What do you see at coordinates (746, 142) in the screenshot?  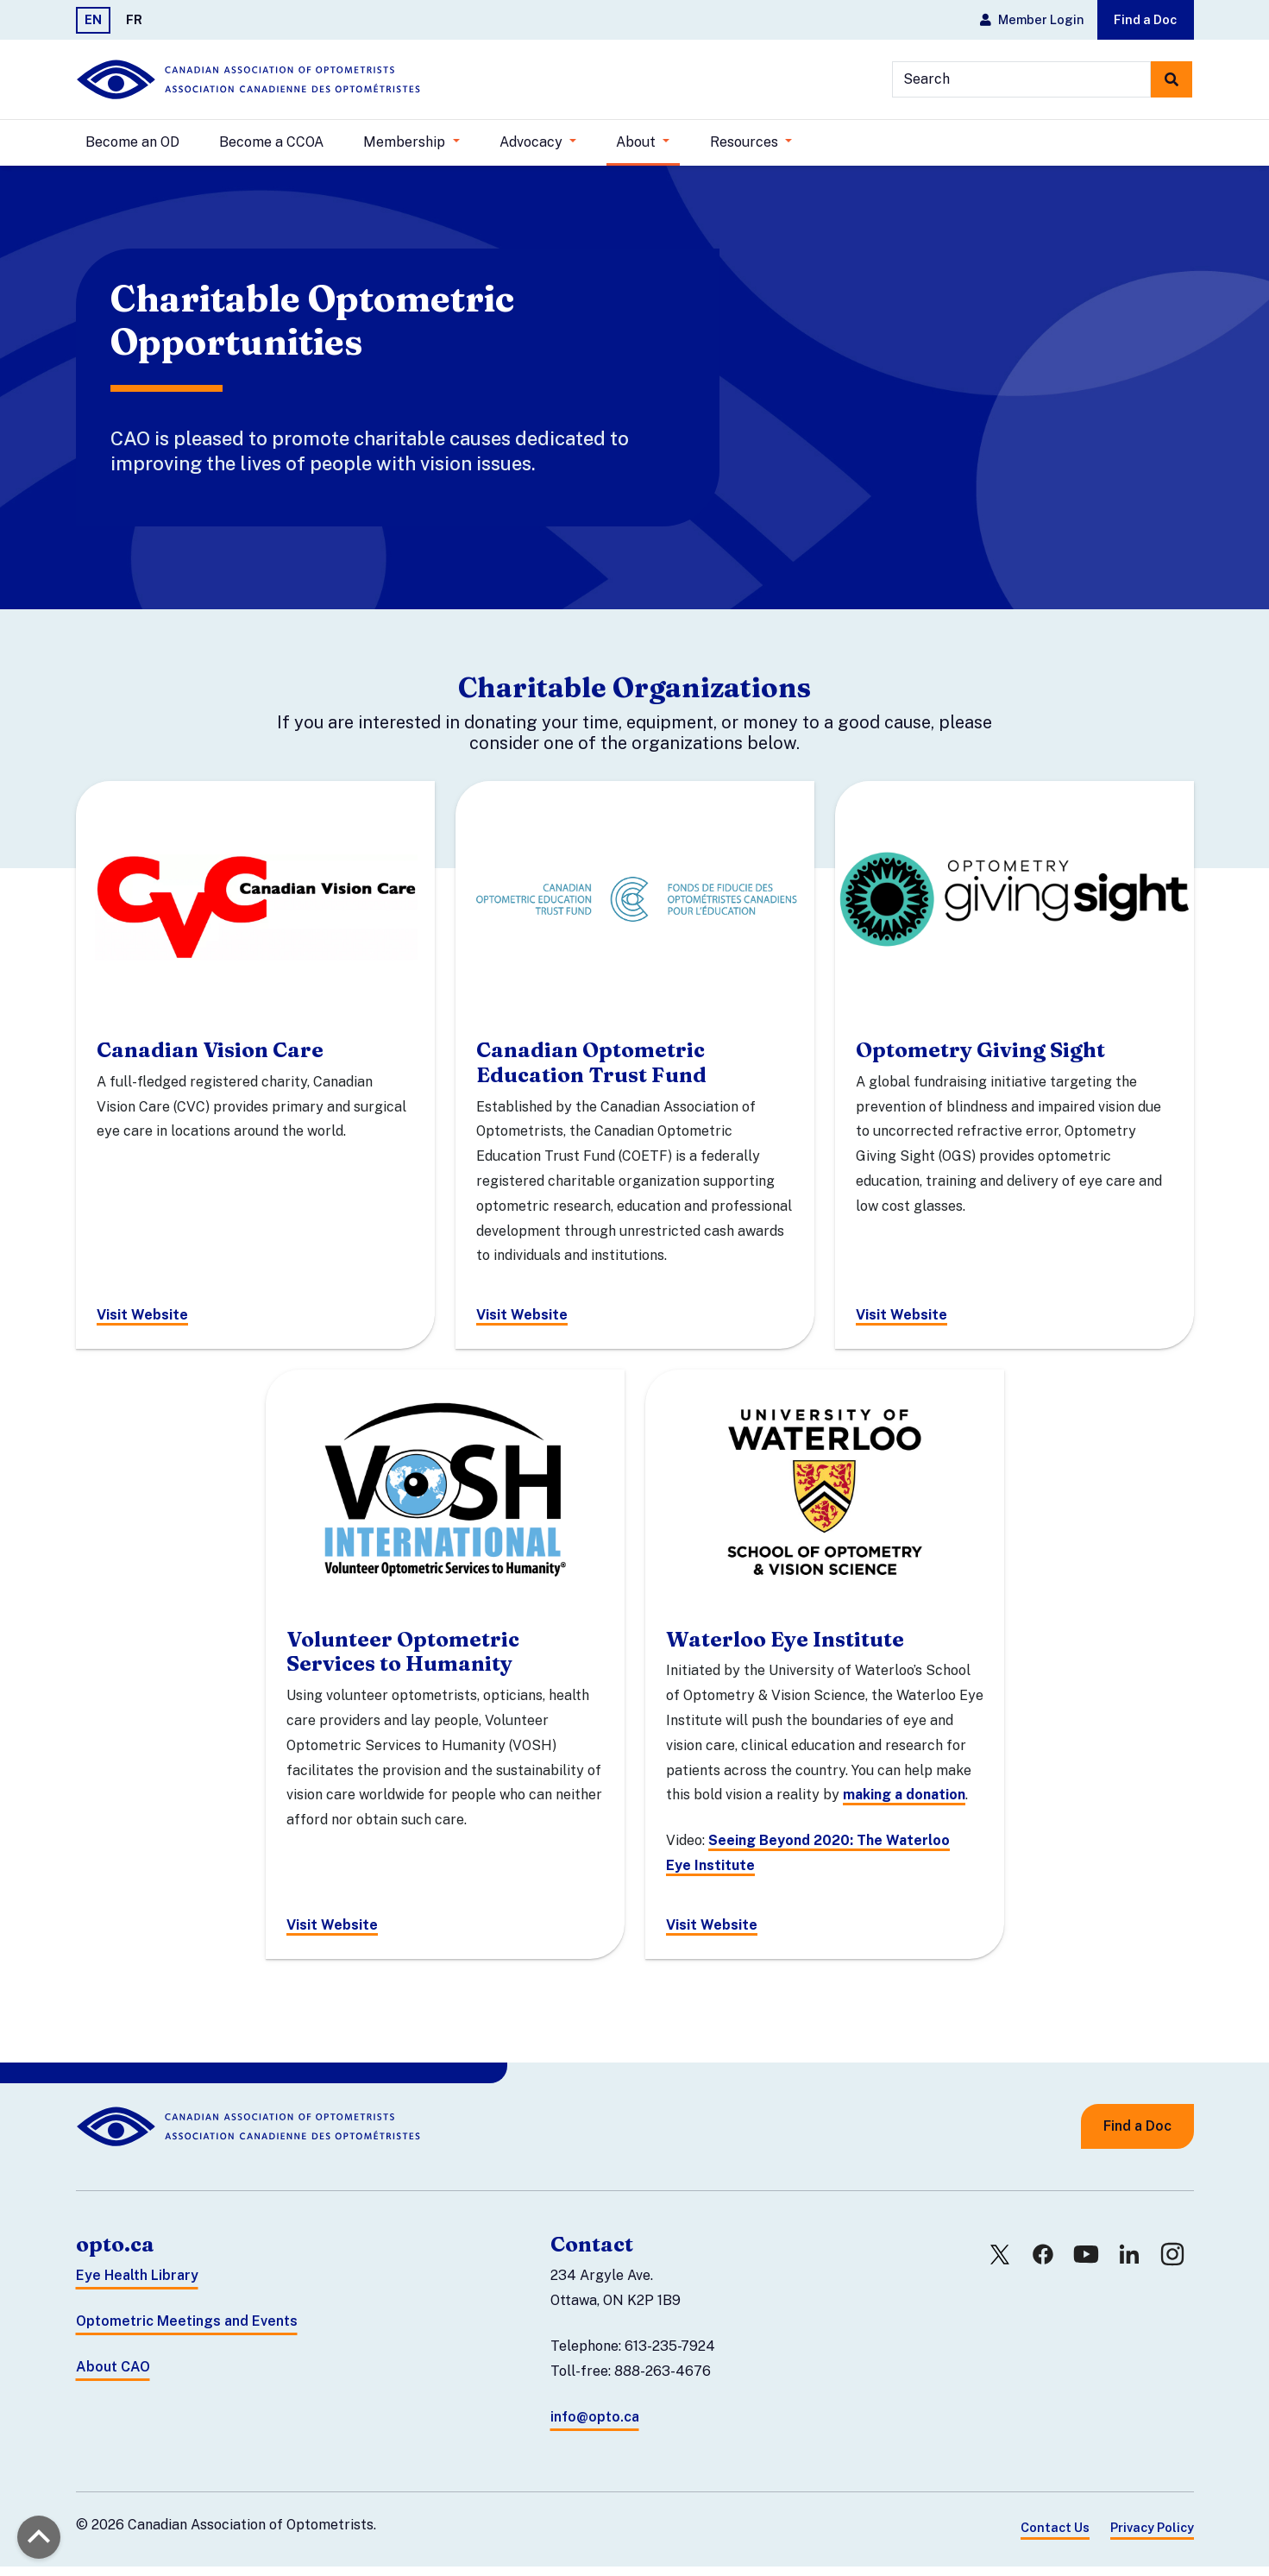 I see `Resources` at bounding box center [746, 142].